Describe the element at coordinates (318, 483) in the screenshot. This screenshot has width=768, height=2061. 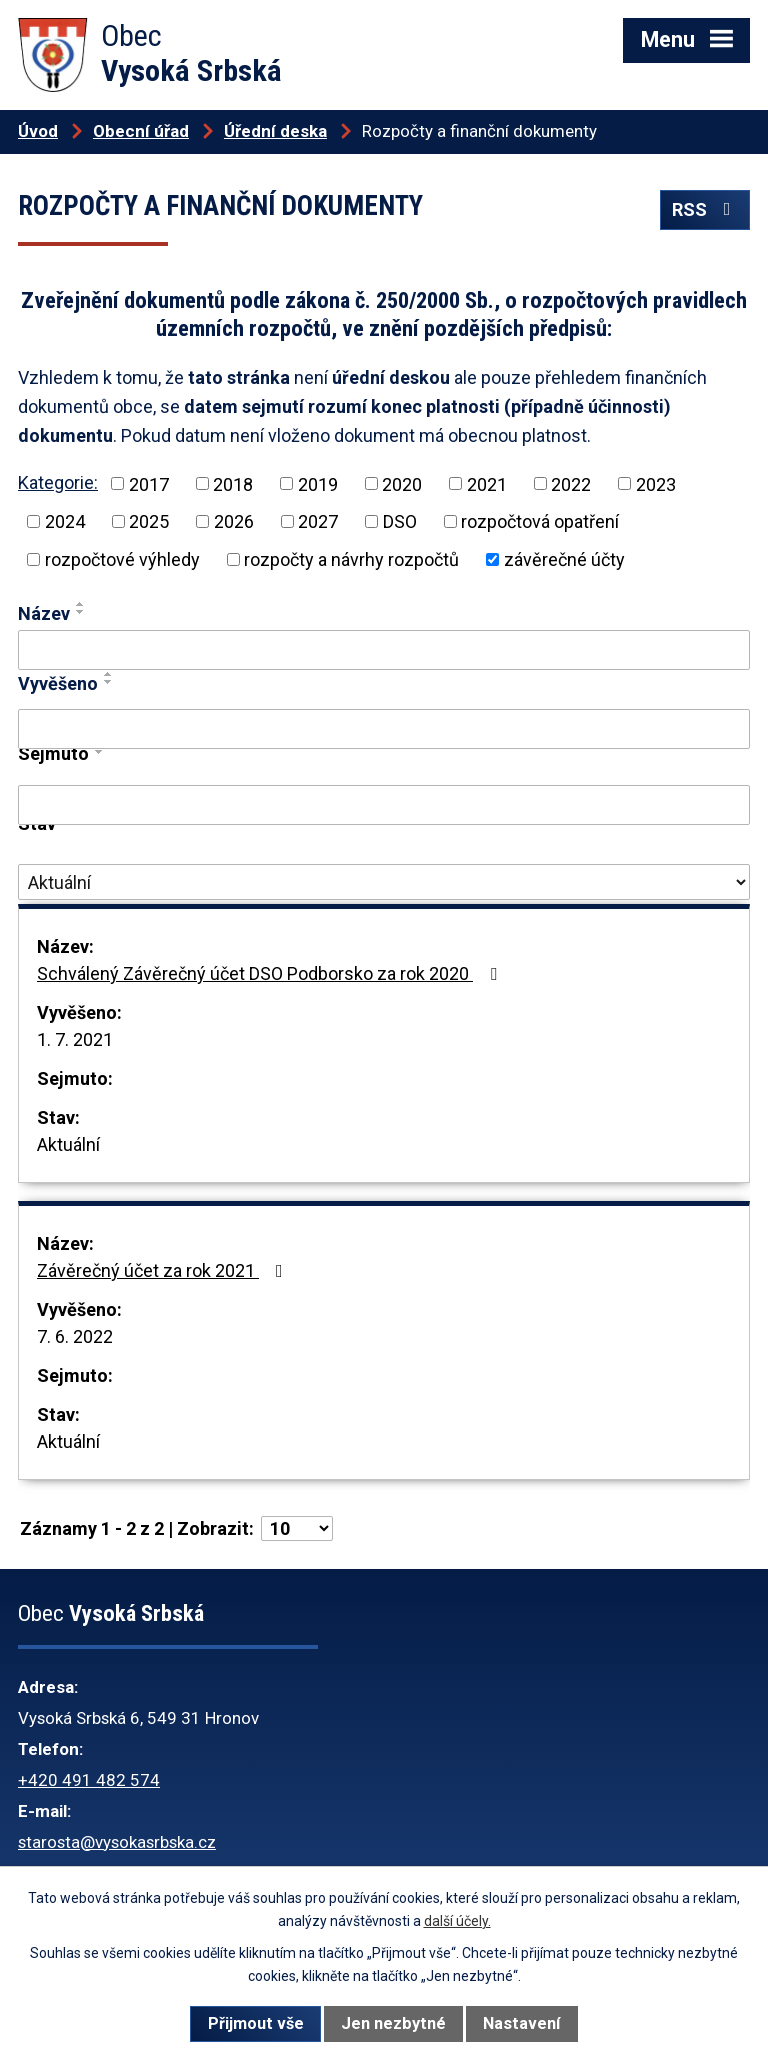
I see `2019` at that location.